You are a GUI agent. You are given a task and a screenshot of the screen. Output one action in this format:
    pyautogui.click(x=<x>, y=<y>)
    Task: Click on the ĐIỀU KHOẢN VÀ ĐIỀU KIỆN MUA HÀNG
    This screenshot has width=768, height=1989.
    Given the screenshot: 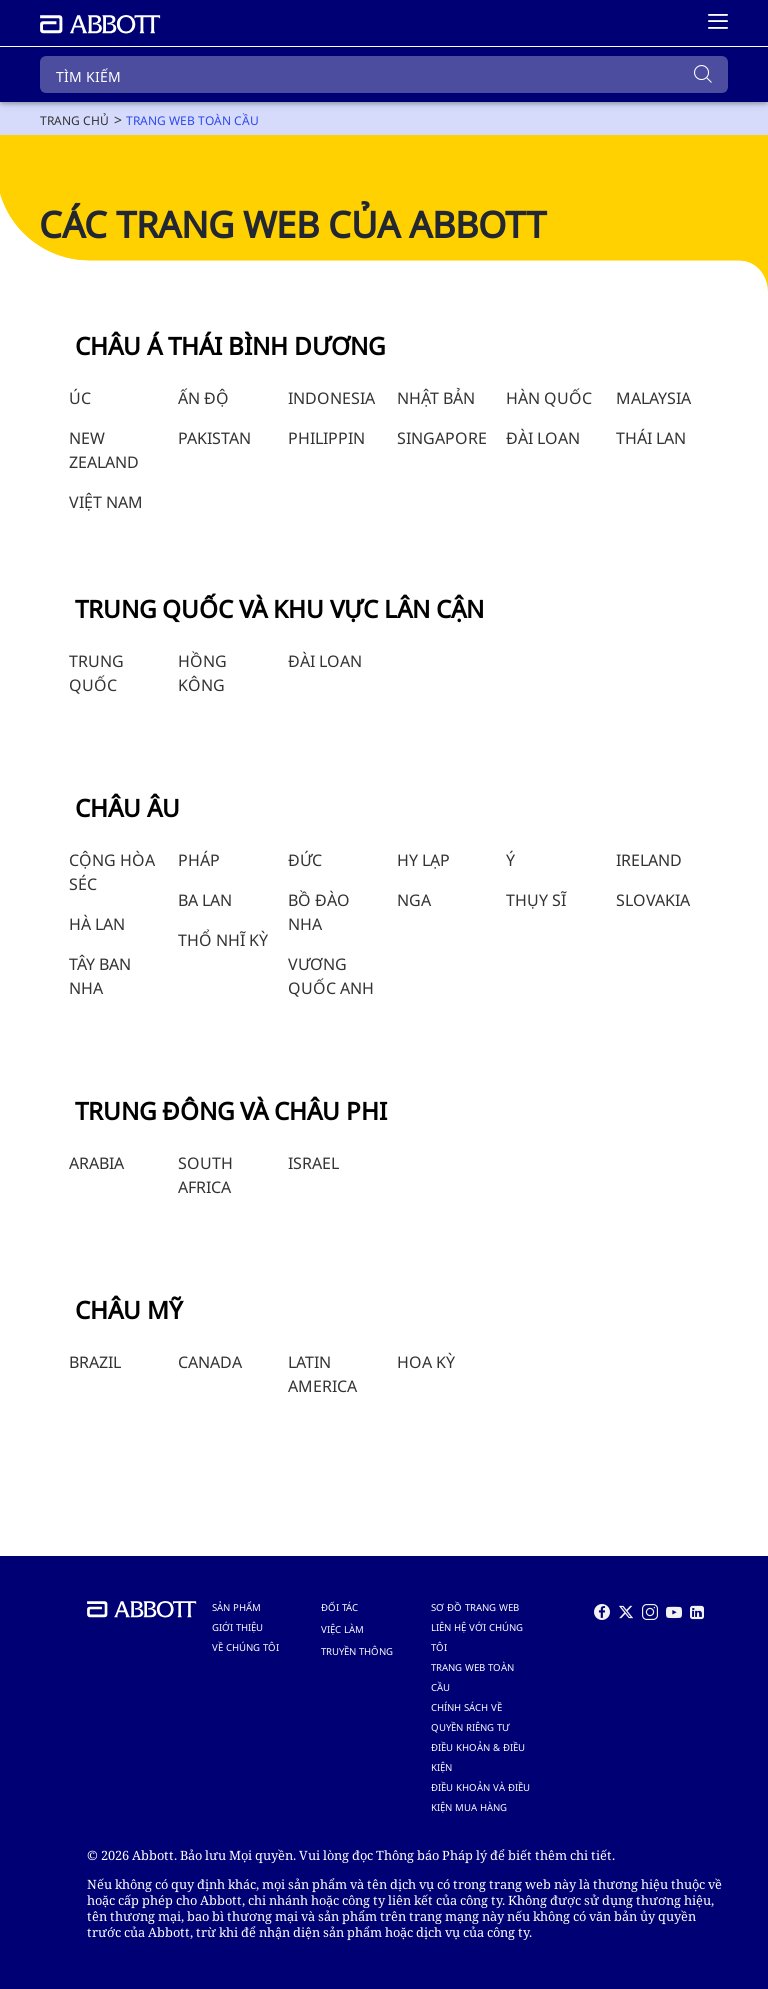 What is the action you would take?
    pyautogui.click(x=480, y=1797)
    